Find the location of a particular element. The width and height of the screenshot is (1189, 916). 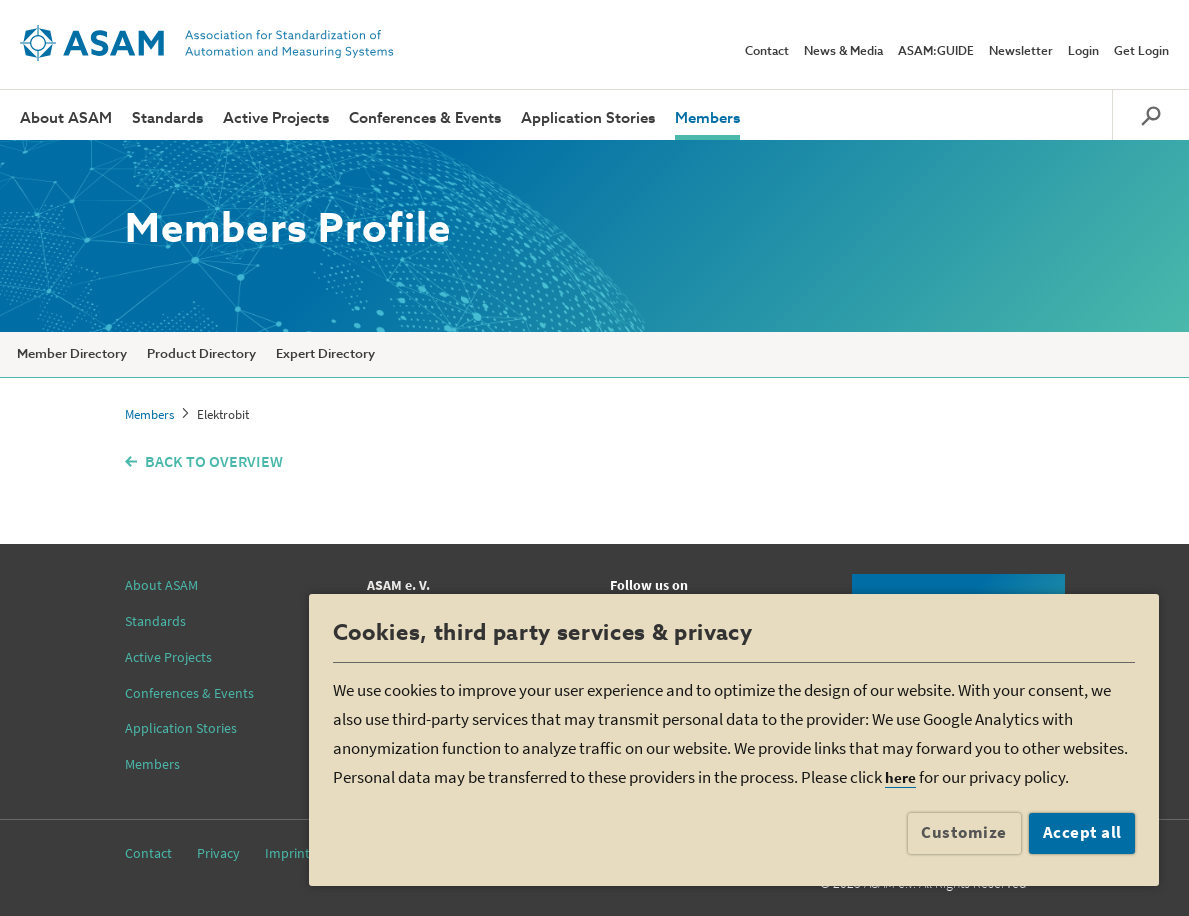

Conferences & Events is located at coordinates (425, 118).